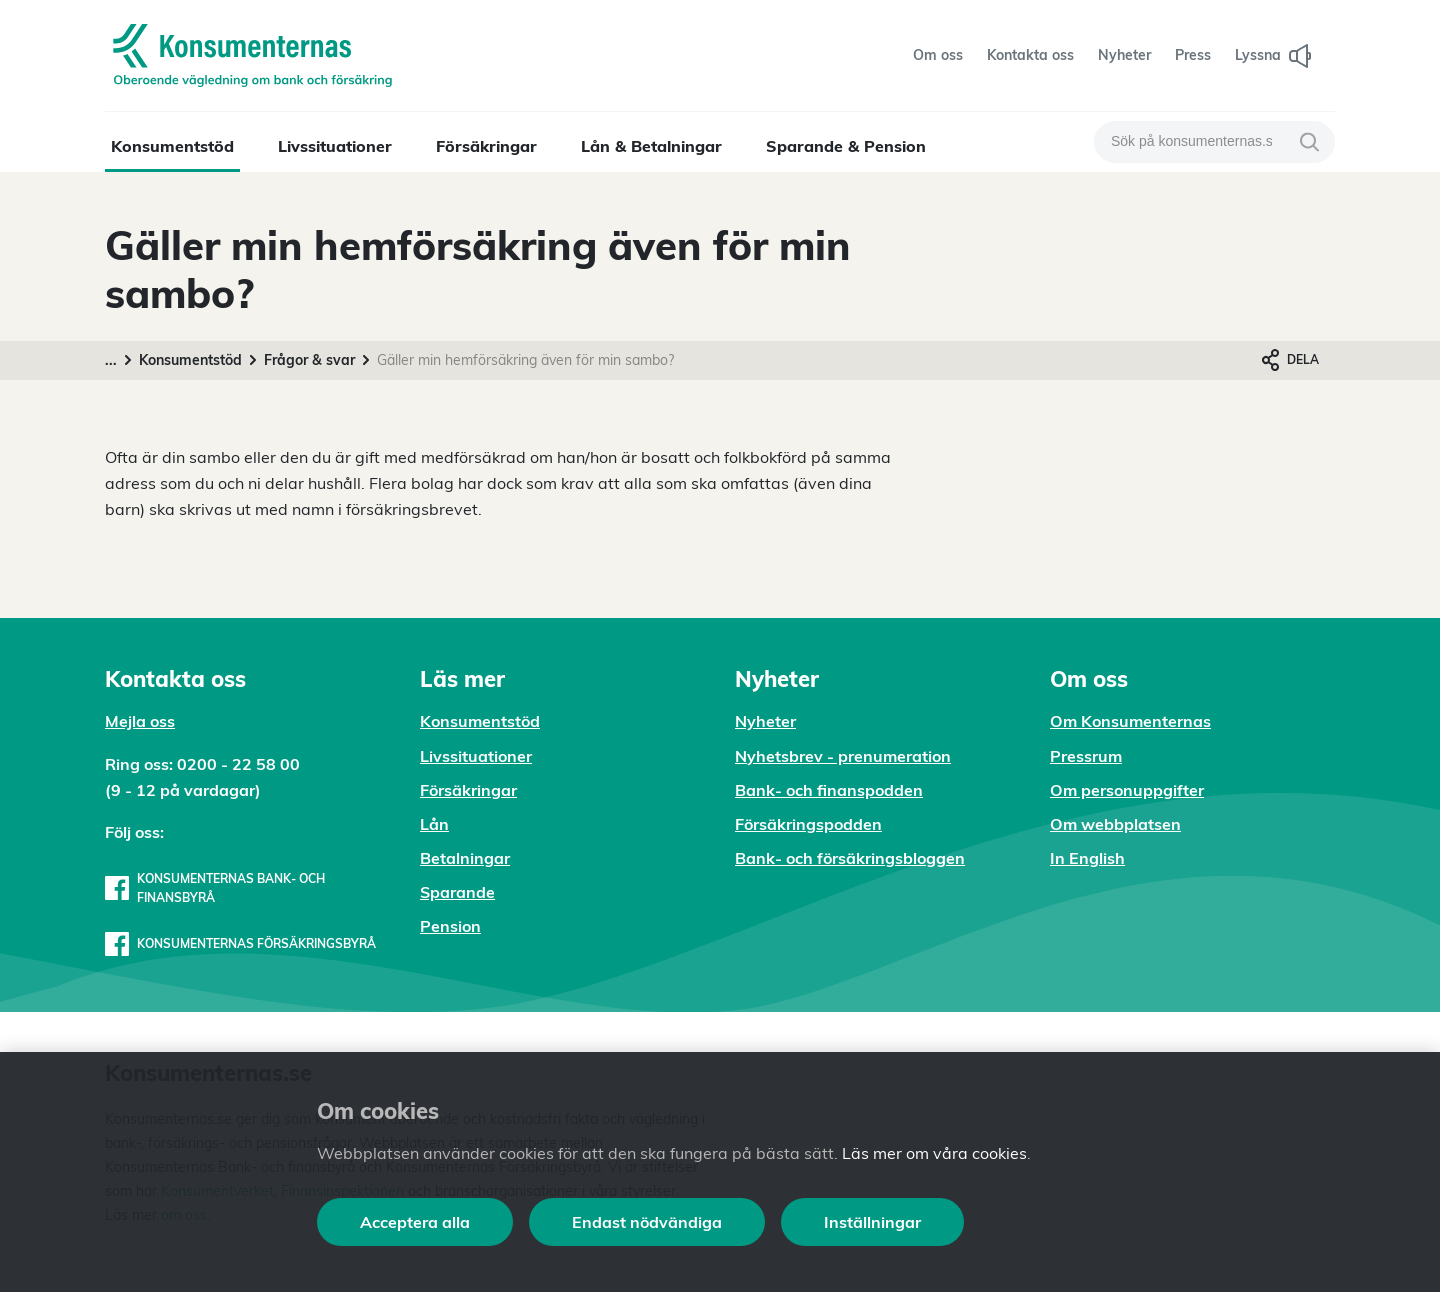  What do you see at coordinates (1127, 790) in the screenshot?
I see `Om personuppgifter` at bounding box center [1127, 790].